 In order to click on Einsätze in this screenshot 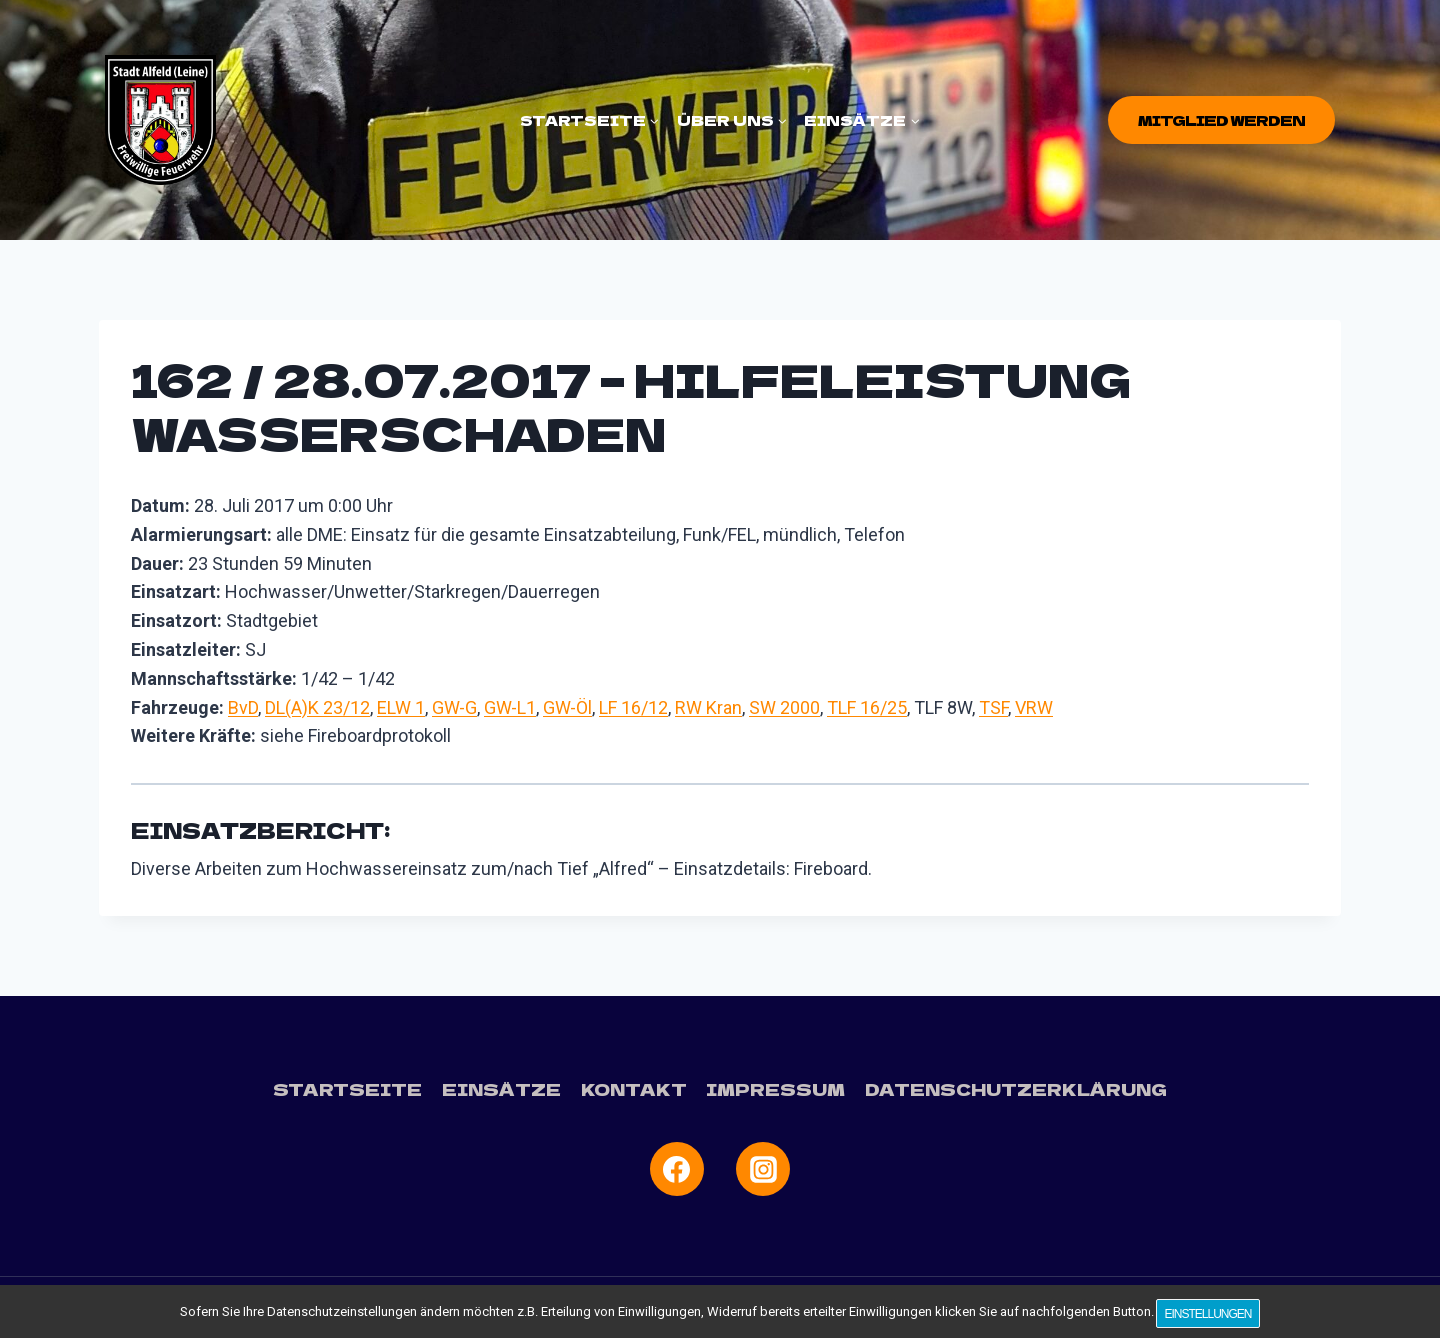, I will do `click(508, 1089)`.